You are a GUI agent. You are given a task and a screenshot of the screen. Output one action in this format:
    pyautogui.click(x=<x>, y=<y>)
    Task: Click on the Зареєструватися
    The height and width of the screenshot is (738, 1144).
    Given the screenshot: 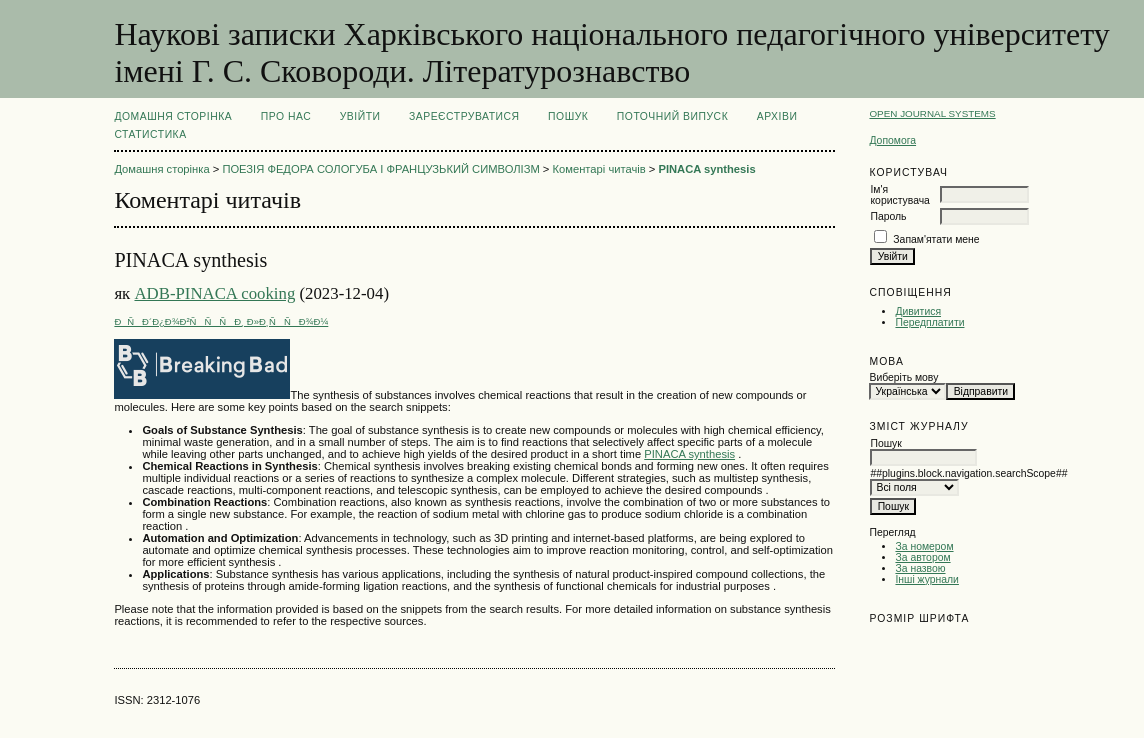 What is the action you would take?
    pyautogui.click(x=464, y=116)
    